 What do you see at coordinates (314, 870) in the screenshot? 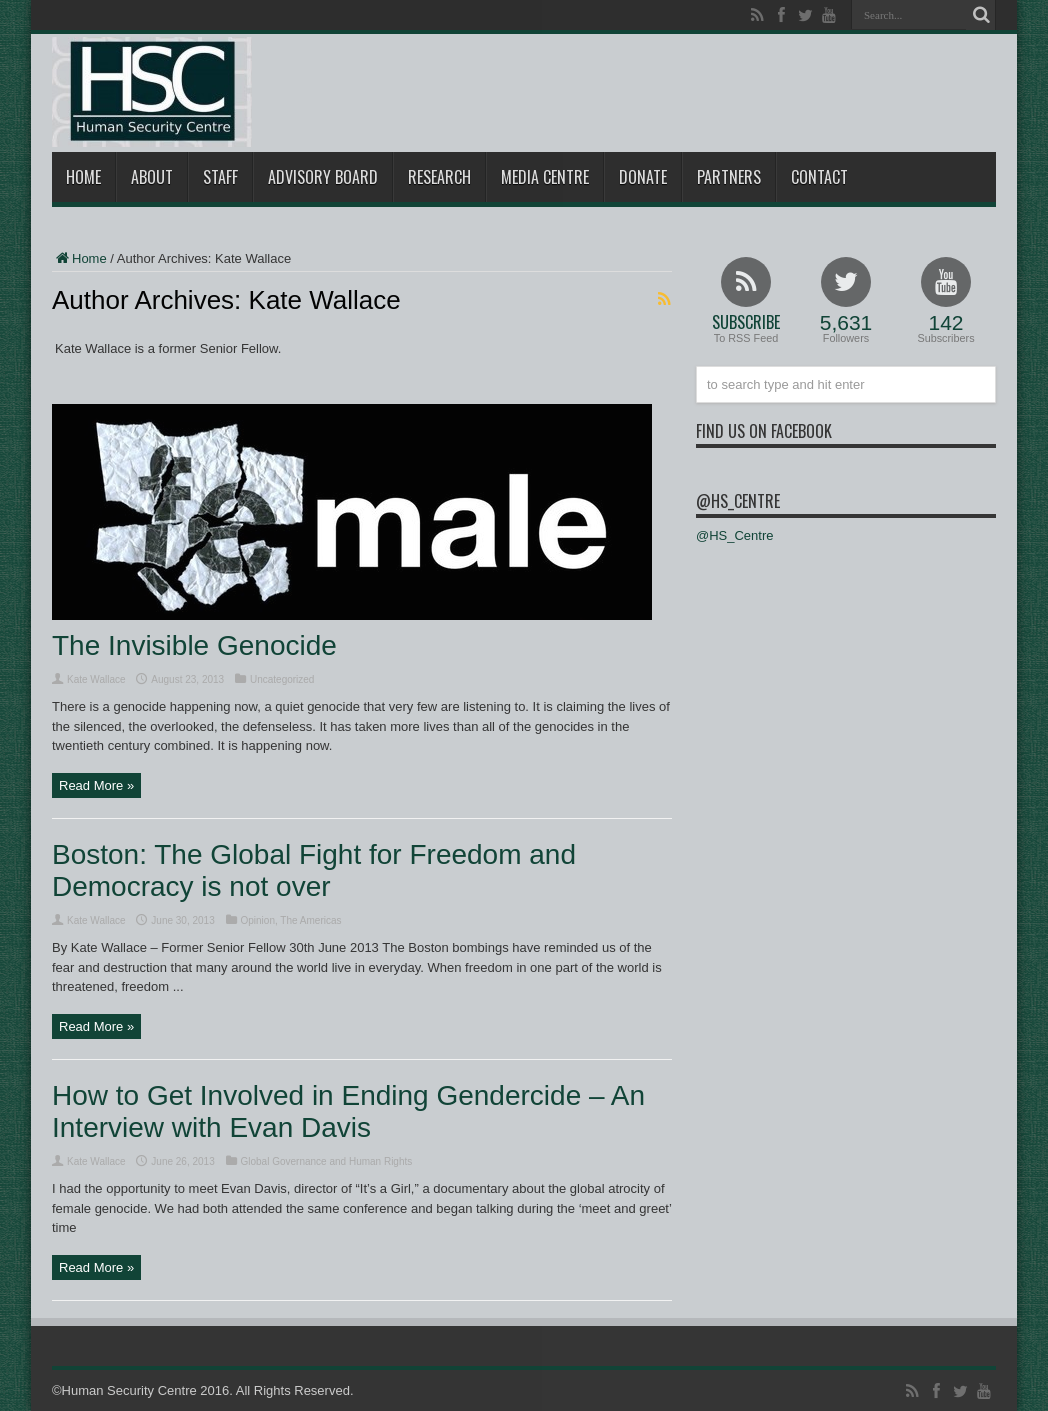
I see `Boston: The Global Fight for Freedom and Democracy is not over` at bounding box center [314, 870].